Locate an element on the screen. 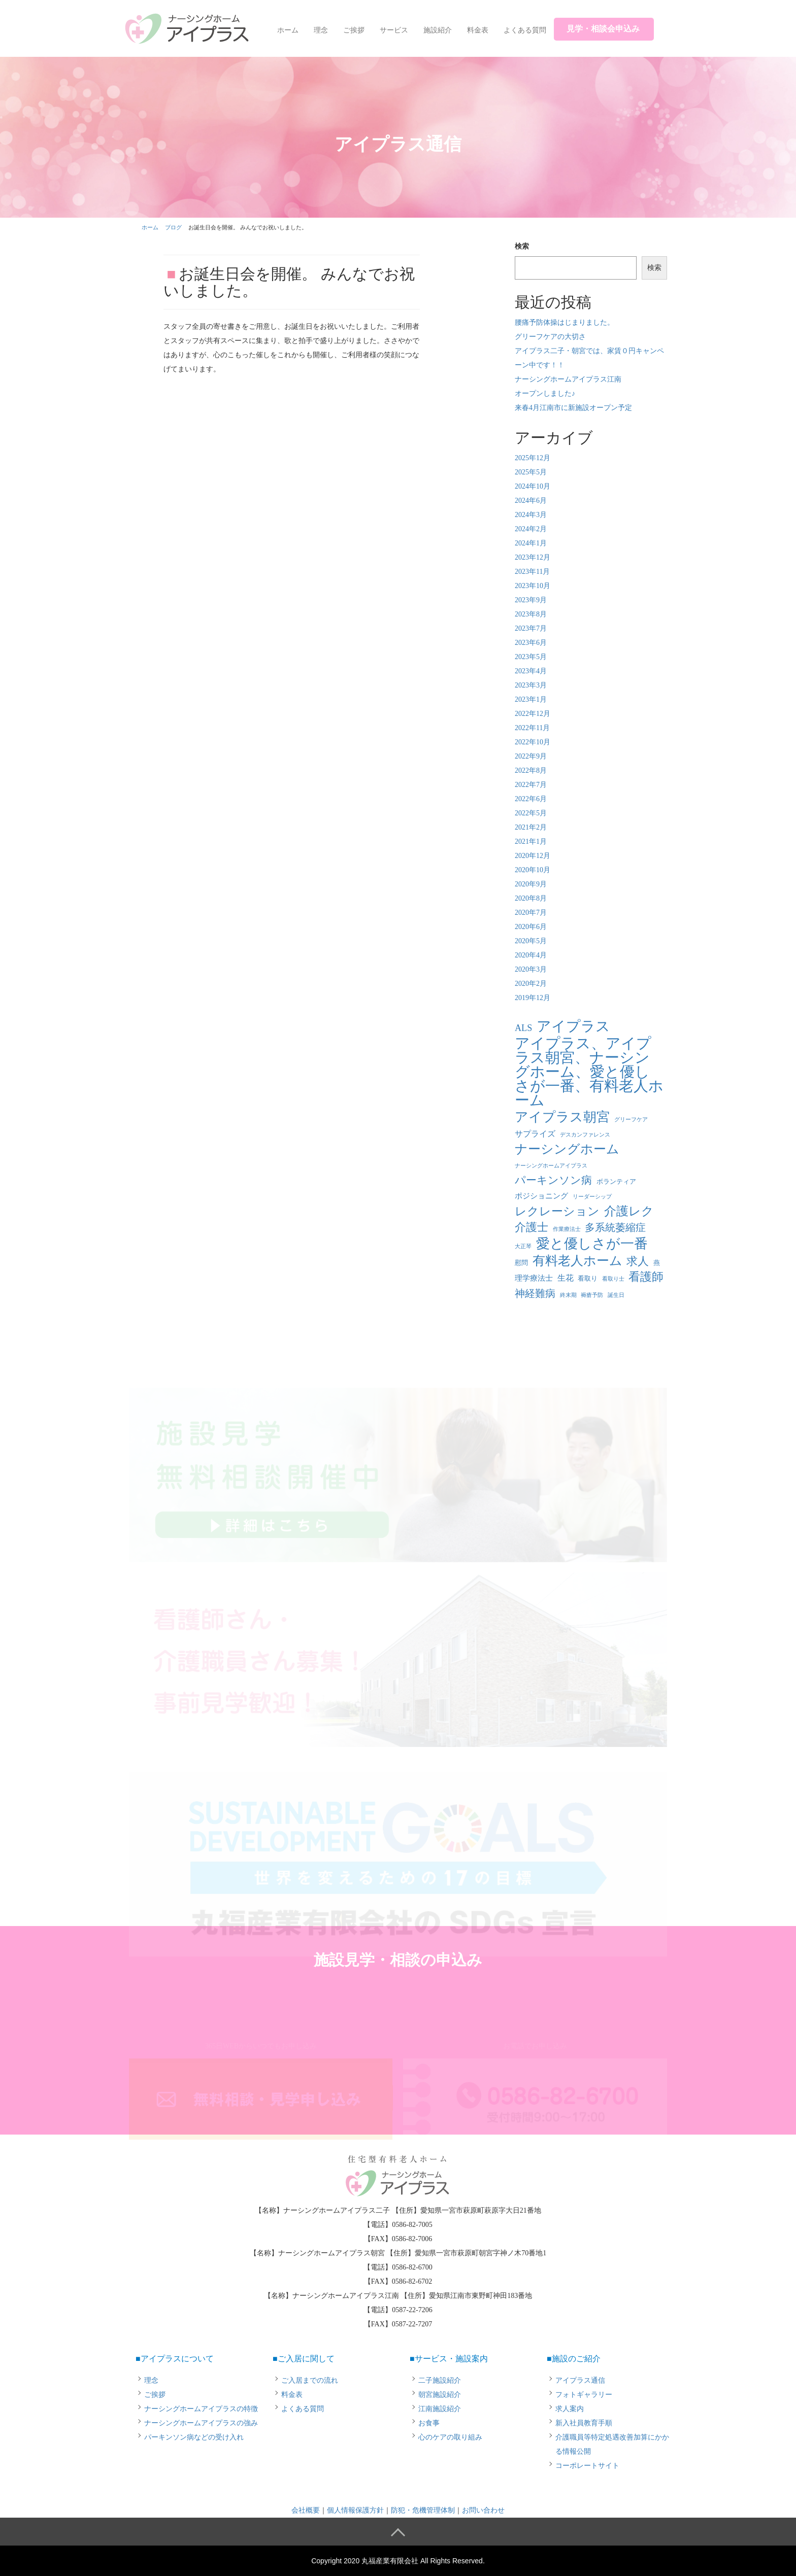  2022年9月 is located at coordinates (531, 756).